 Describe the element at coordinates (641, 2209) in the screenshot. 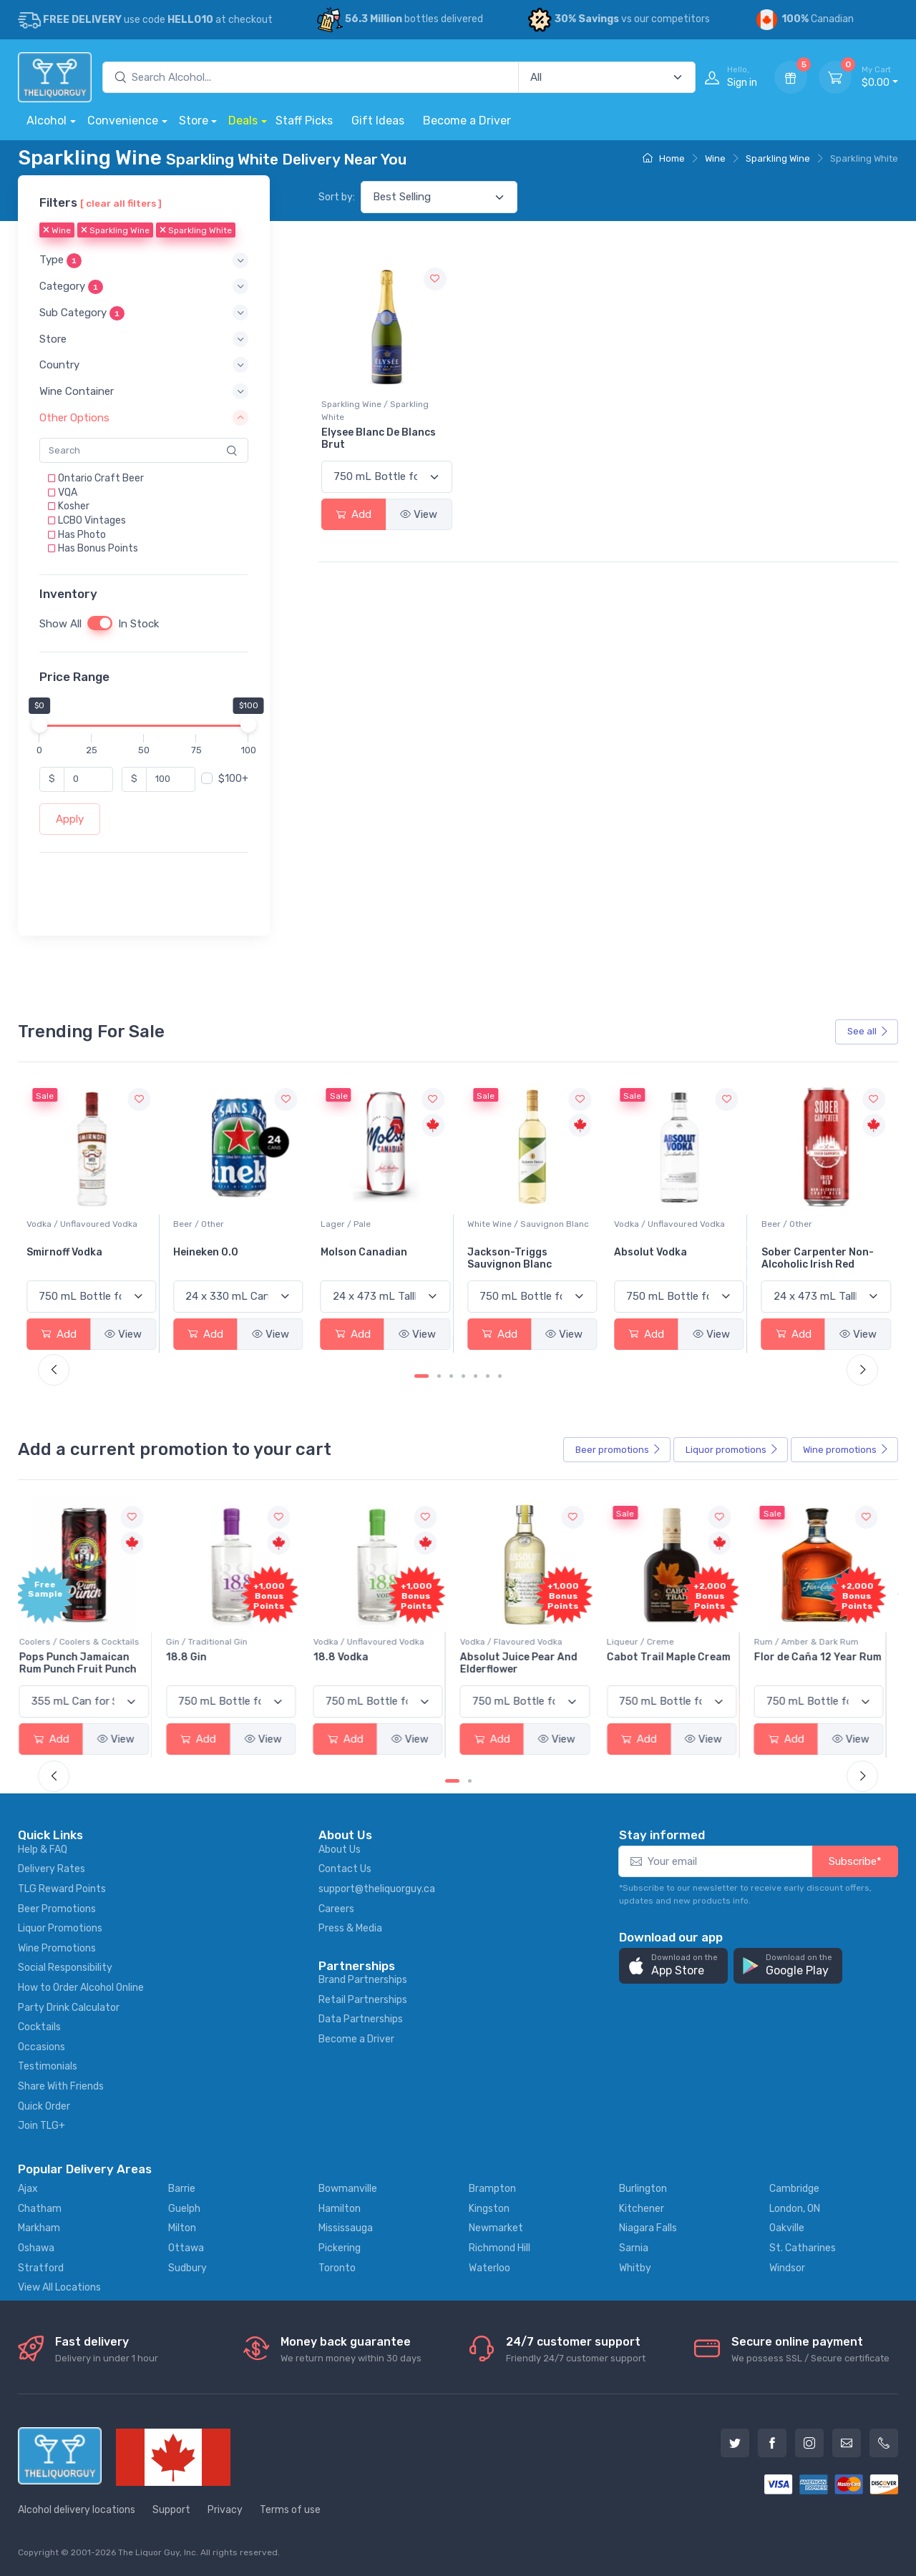

I see `Kitchener` at that location.